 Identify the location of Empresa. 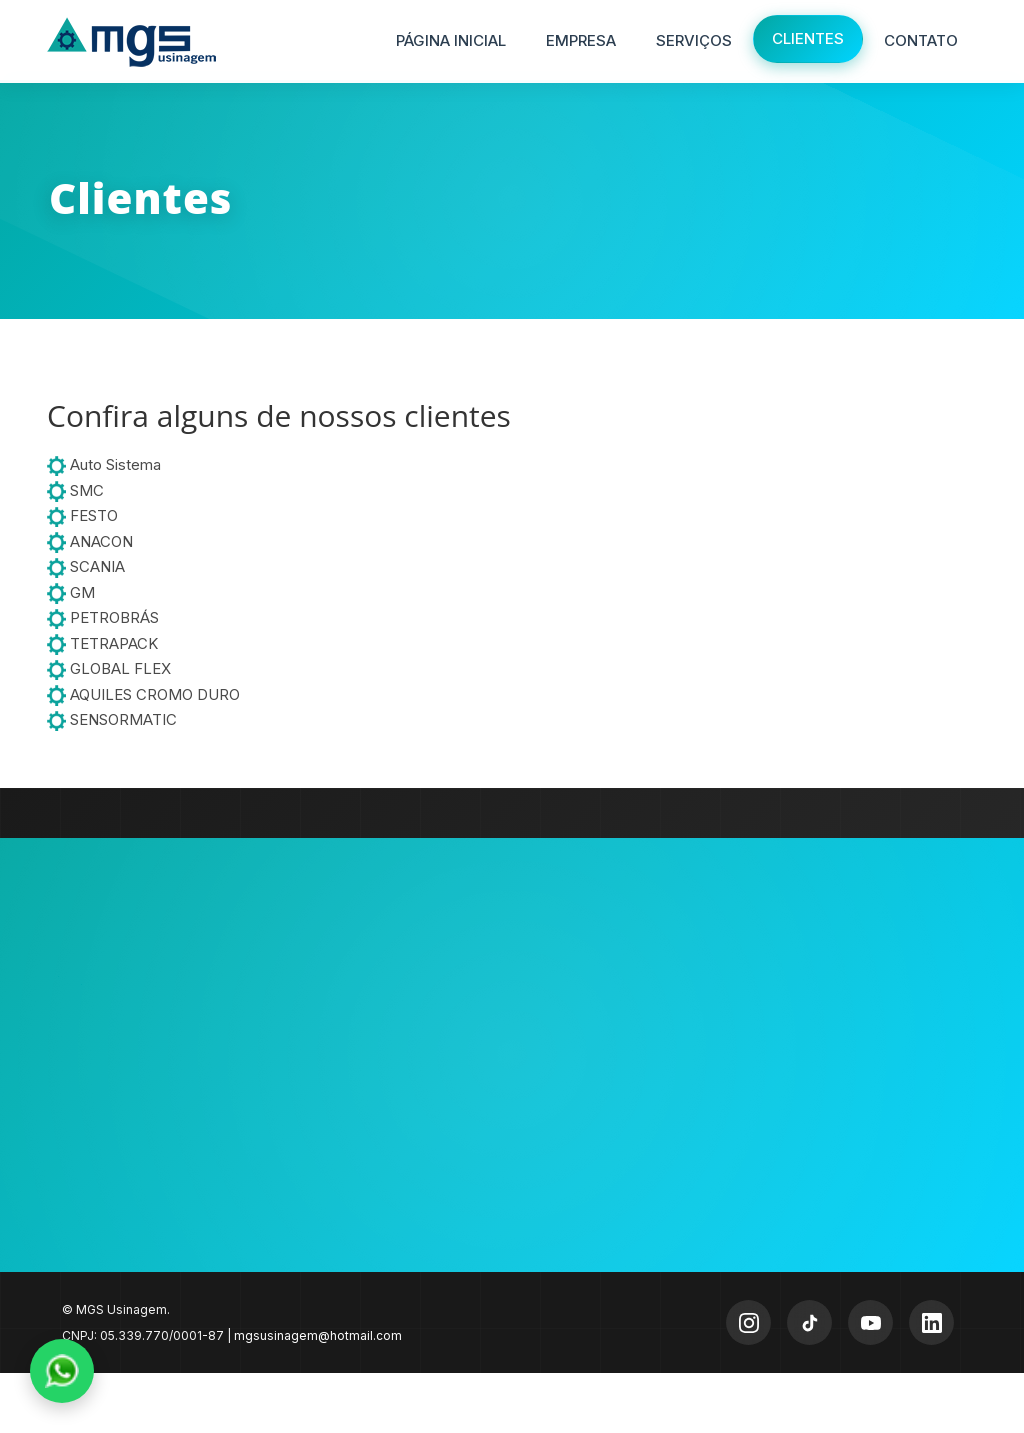
(581, 40).